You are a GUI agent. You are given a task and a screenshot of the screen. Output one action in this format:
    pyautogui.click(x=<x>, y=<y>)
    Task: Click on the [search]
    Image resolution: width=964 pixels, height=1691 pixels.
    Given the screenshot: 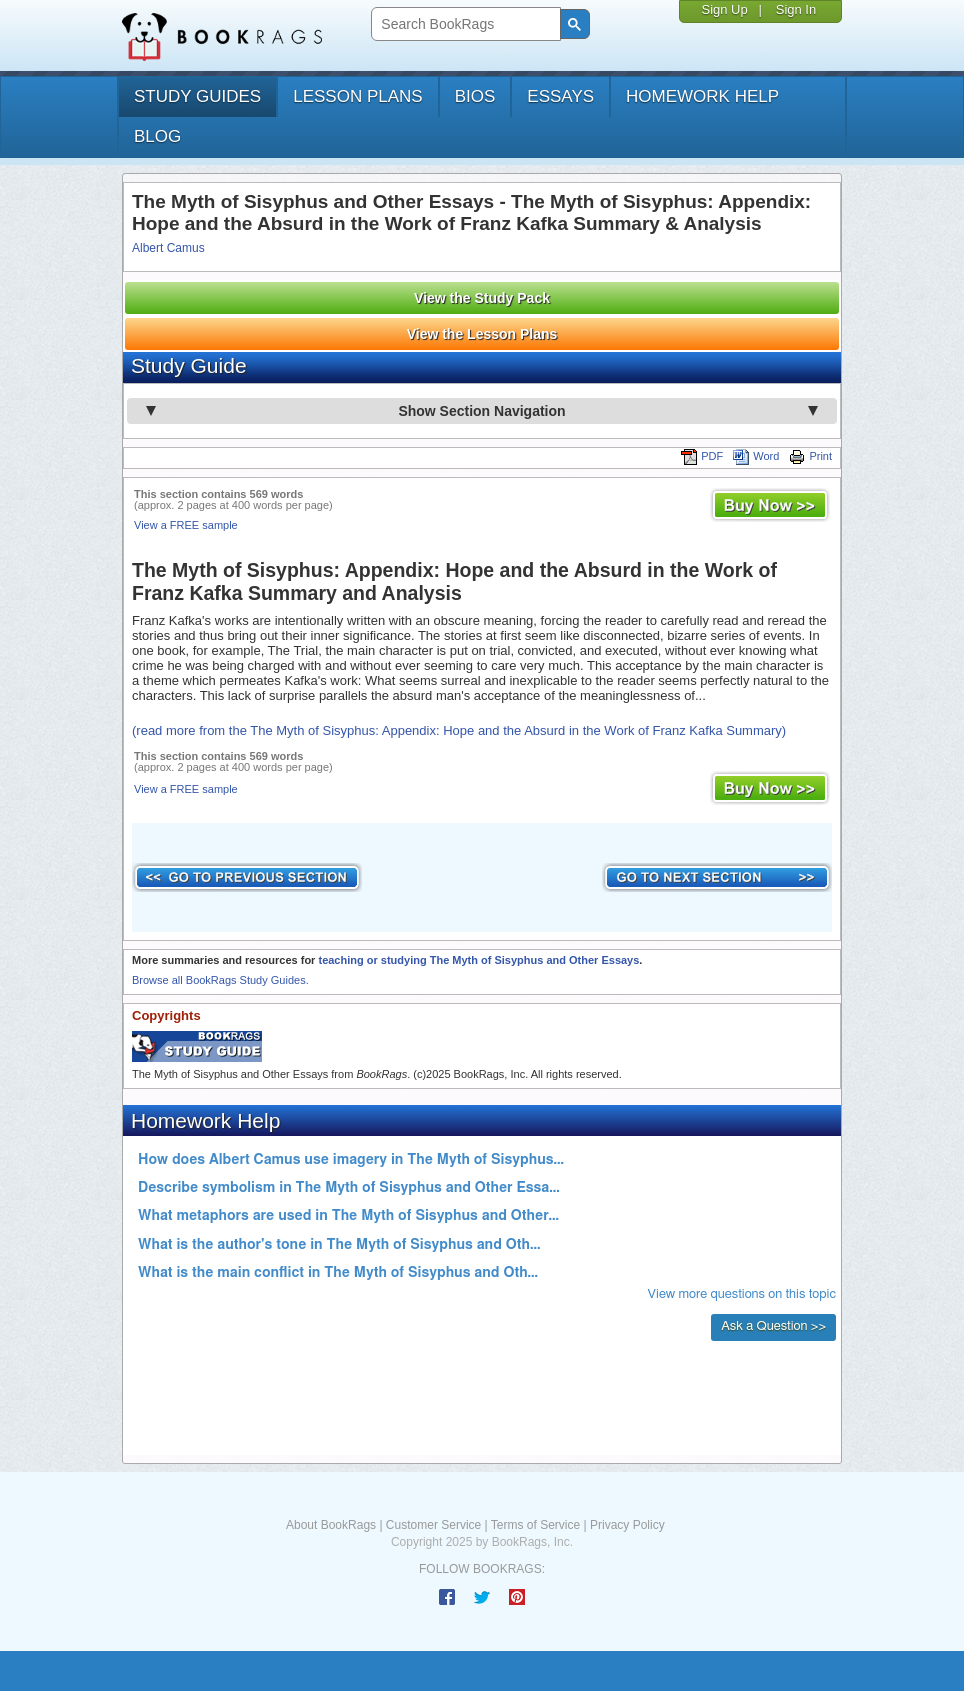 What is the action you would take?
    pyautogui.click(x=463, y=24)
    